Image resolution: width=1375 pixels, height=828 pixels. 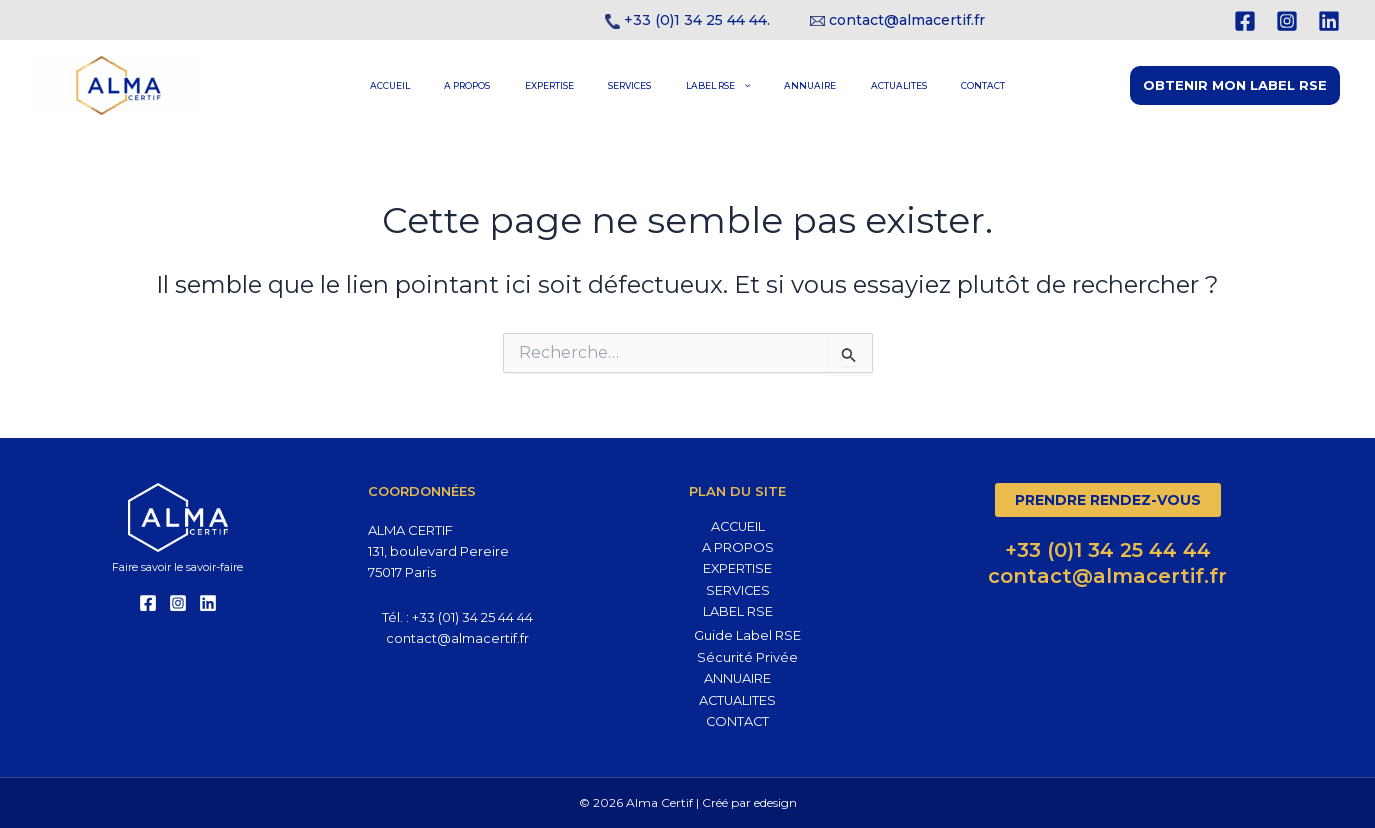 I want to click on ACTUALITES, so click(x=858, y=85).